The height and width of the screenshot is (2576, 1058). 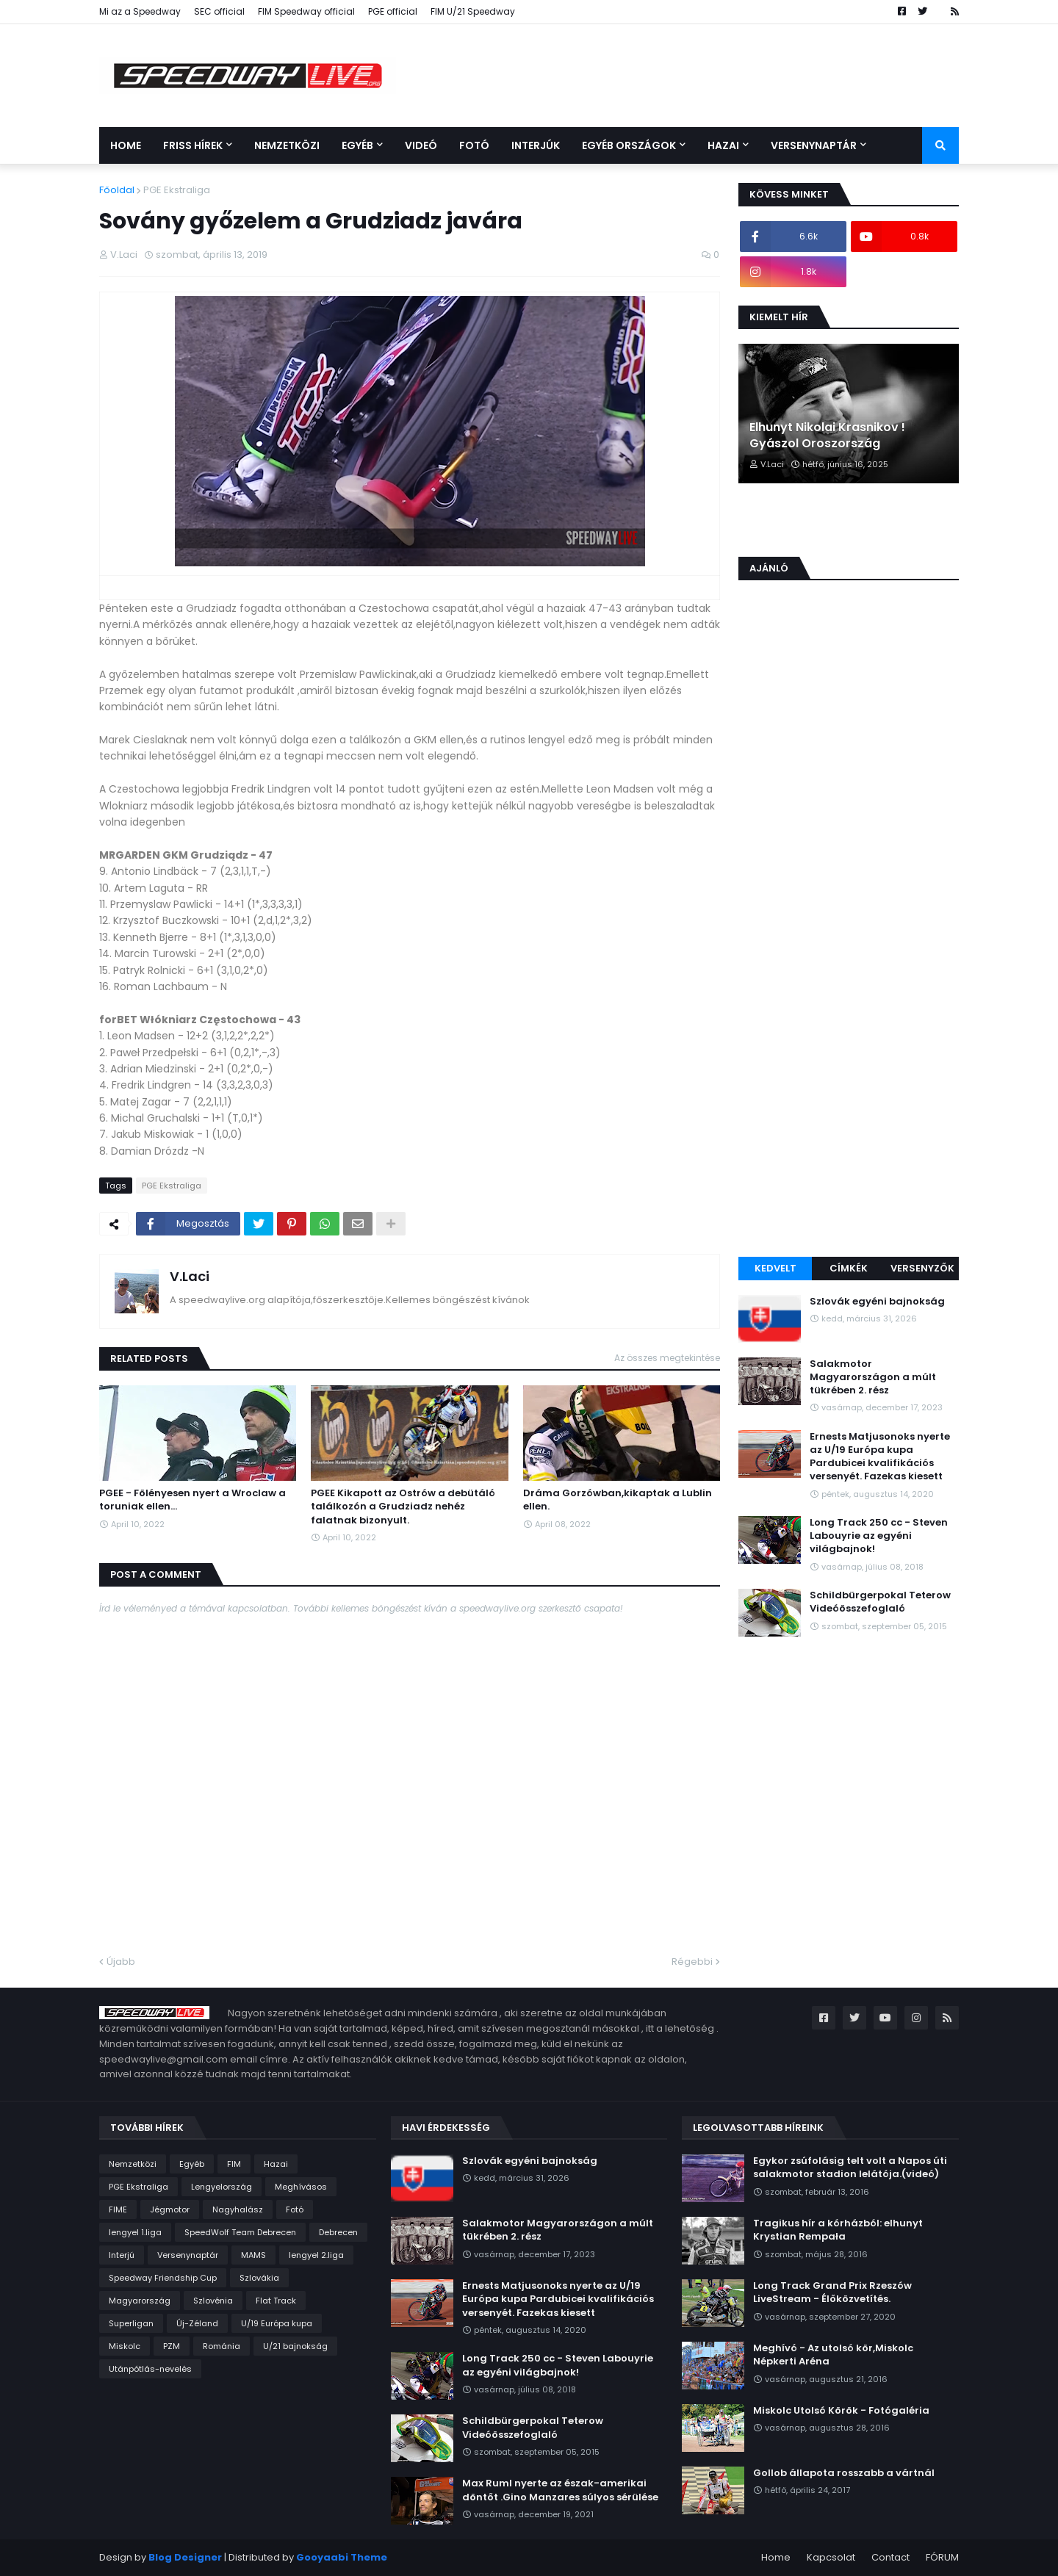 What do you see at coordinates (473, 11) in the screenshot?
I see `FIM U/21 Speedway` at bounding box center [473, 11].